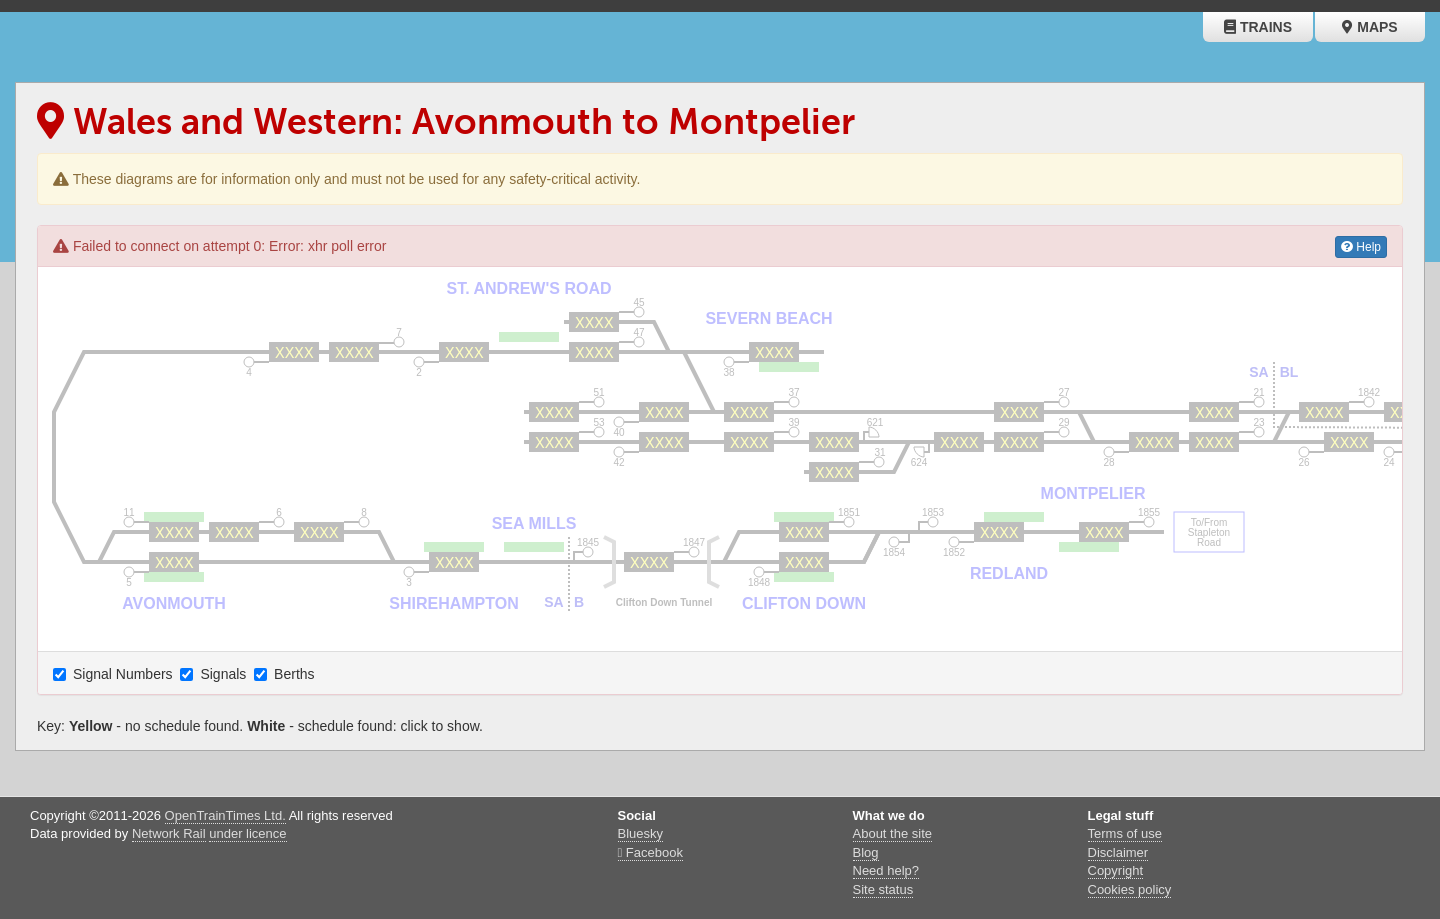 The width and height of the screenshot is (1440, 919). Describe the element at coordinates (893, 833) in the screenshot. I see `About the site` at that location.